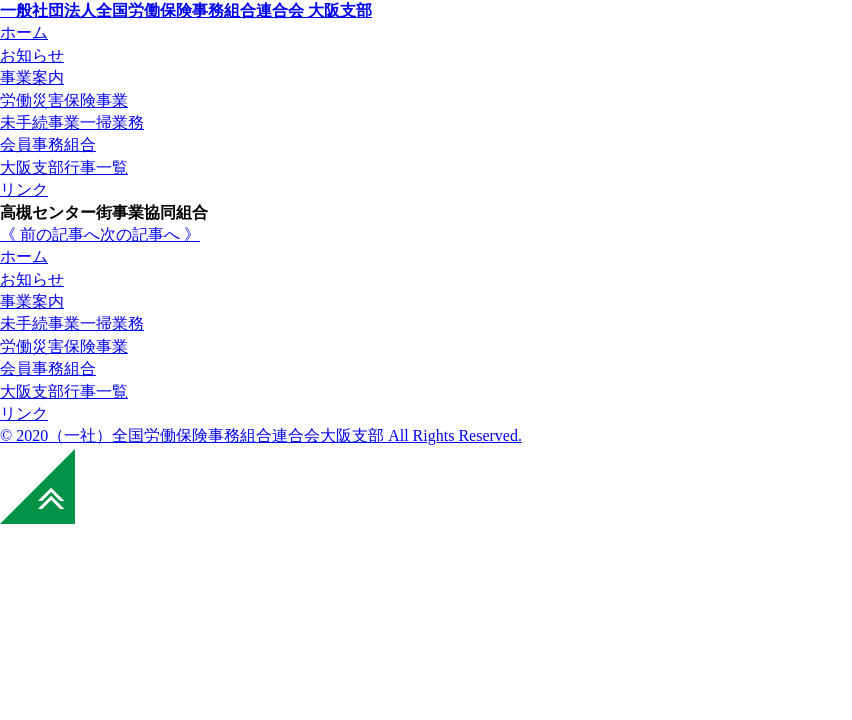 This screenshot has width=852, height=720. What do you see at coordinates (64, 391) in the screenshot?
I see `大阪支部行事一覧` at bounding box center [64, 391].